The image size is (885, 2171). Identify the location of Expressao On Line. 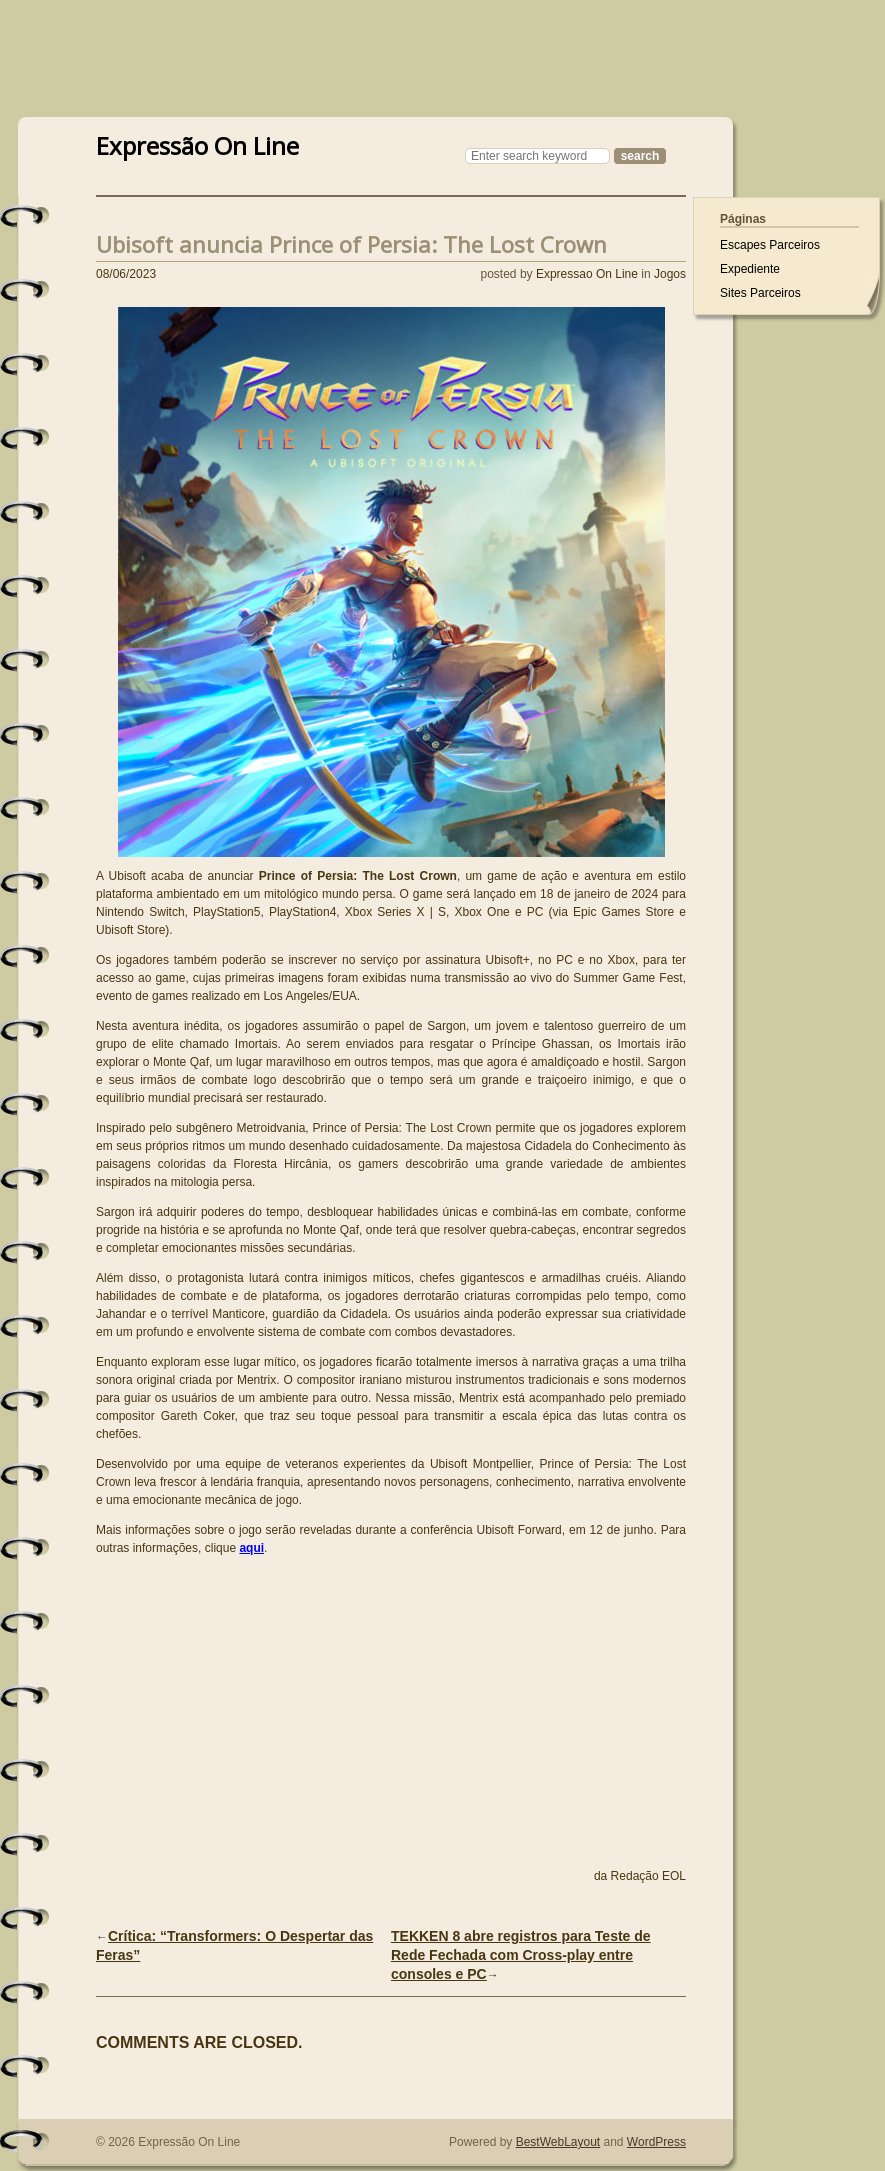
(587, 274).